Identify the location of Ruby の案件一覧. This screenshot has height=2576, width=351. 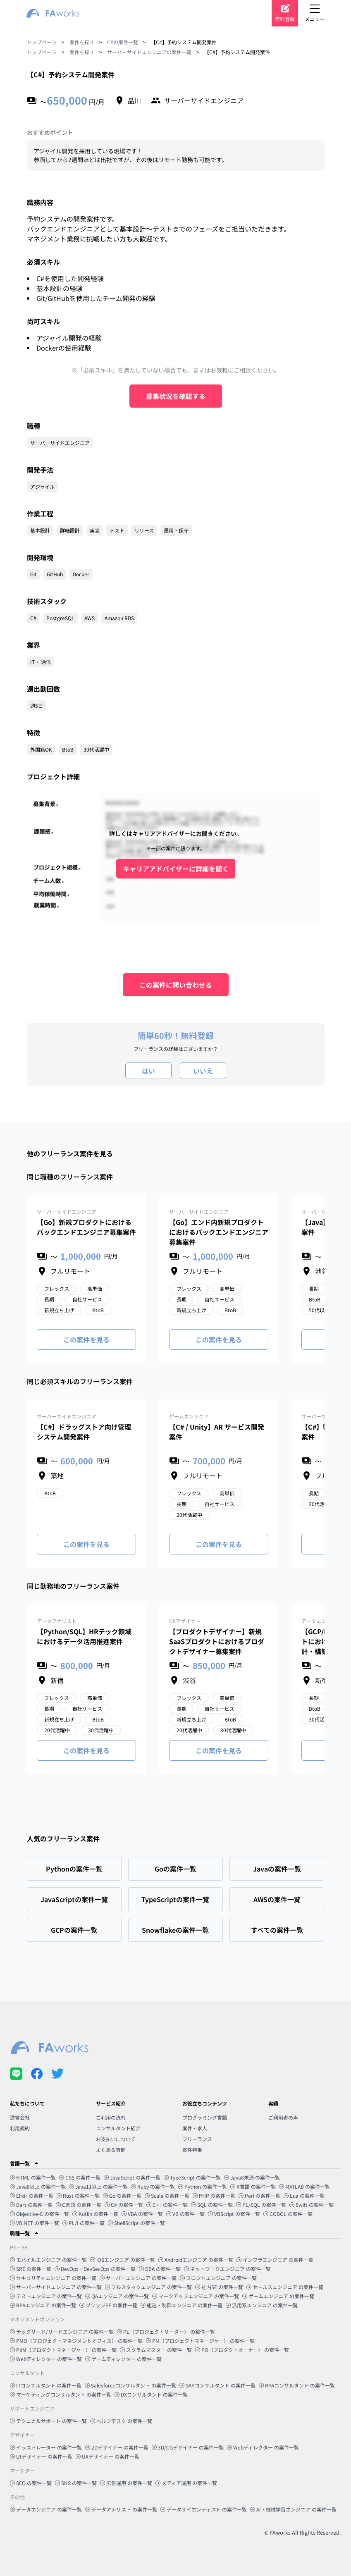
(153, 2186).